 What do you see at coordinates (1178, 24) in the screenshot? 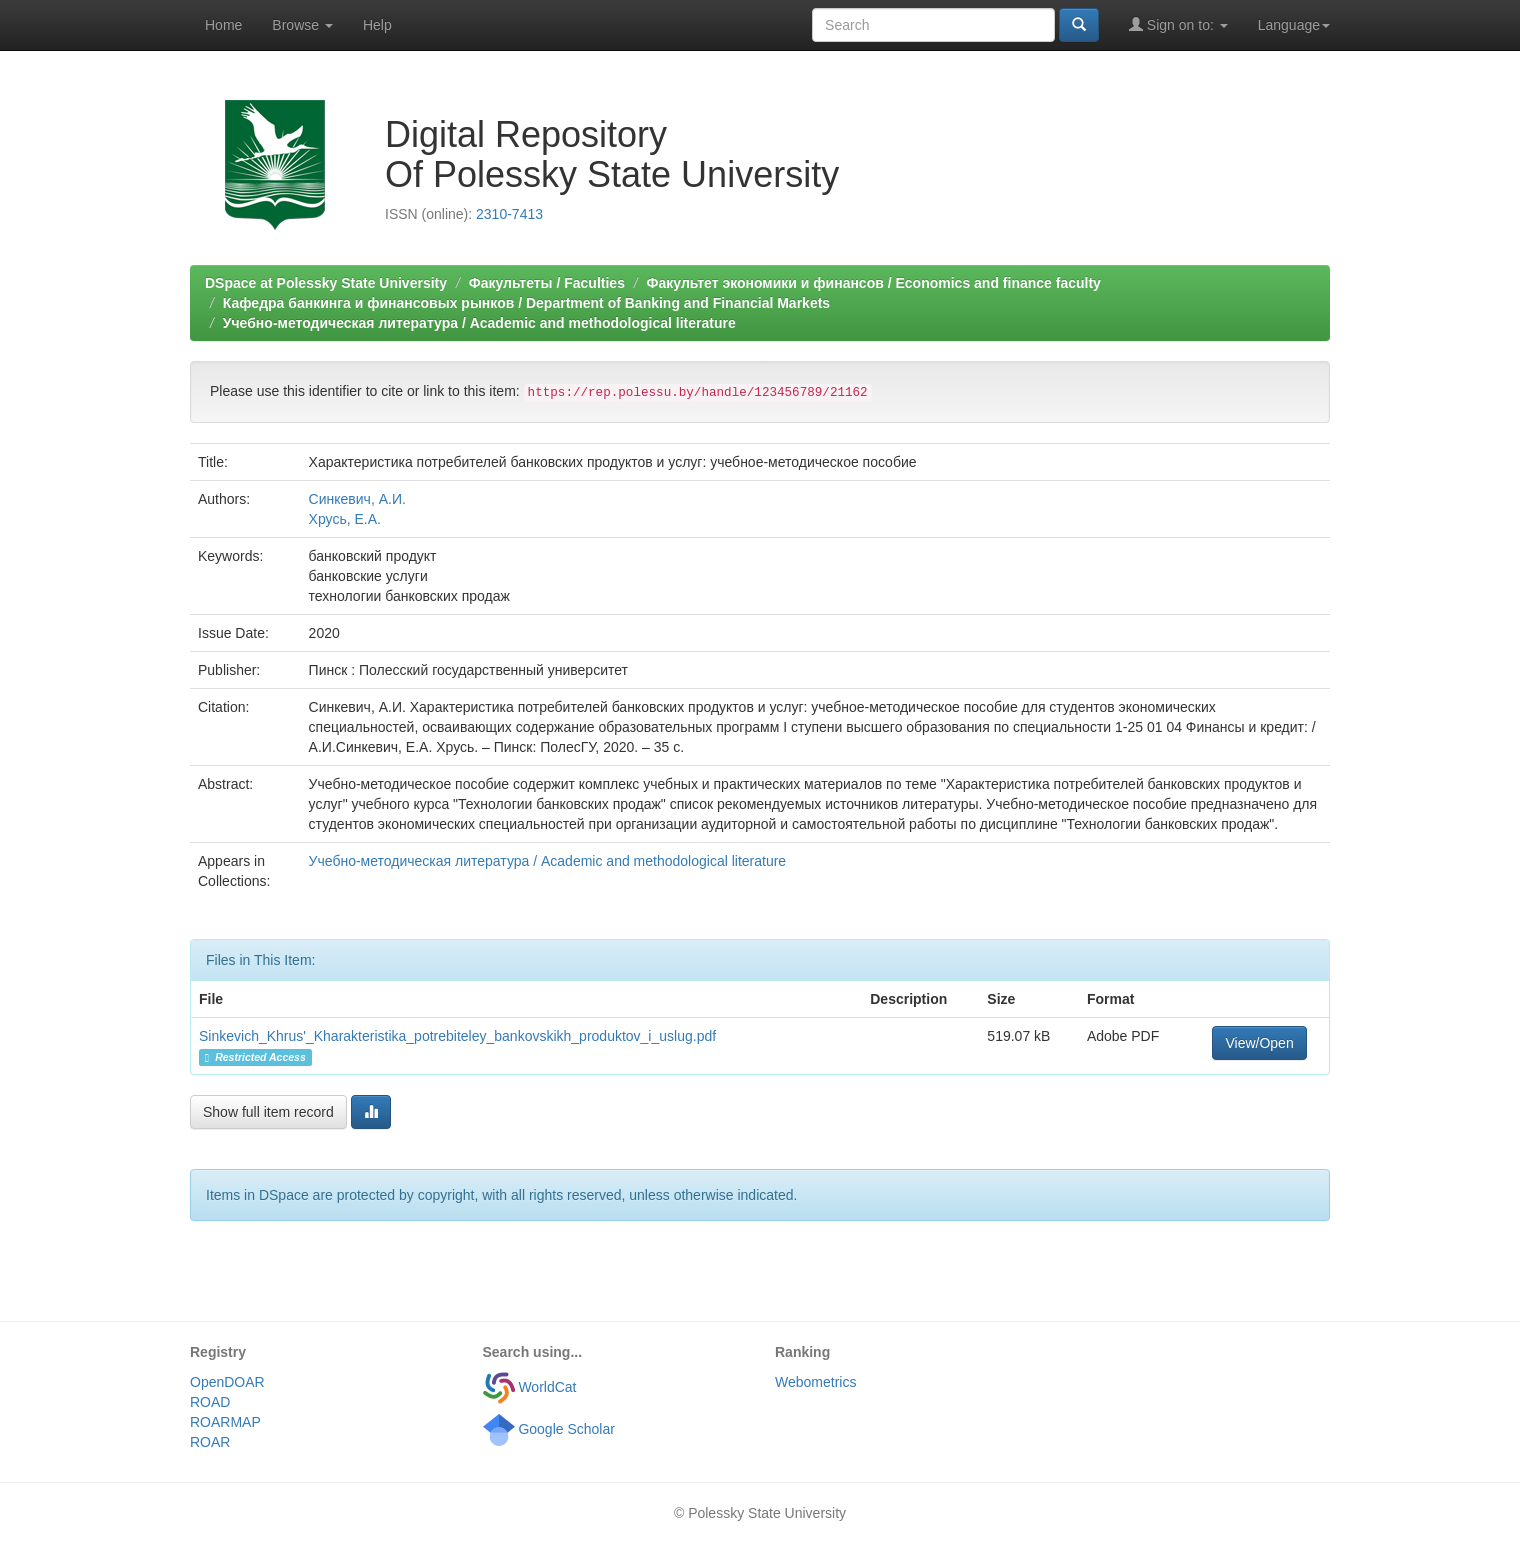
I see `Sign on to:` at bounding box center [1178, 24].